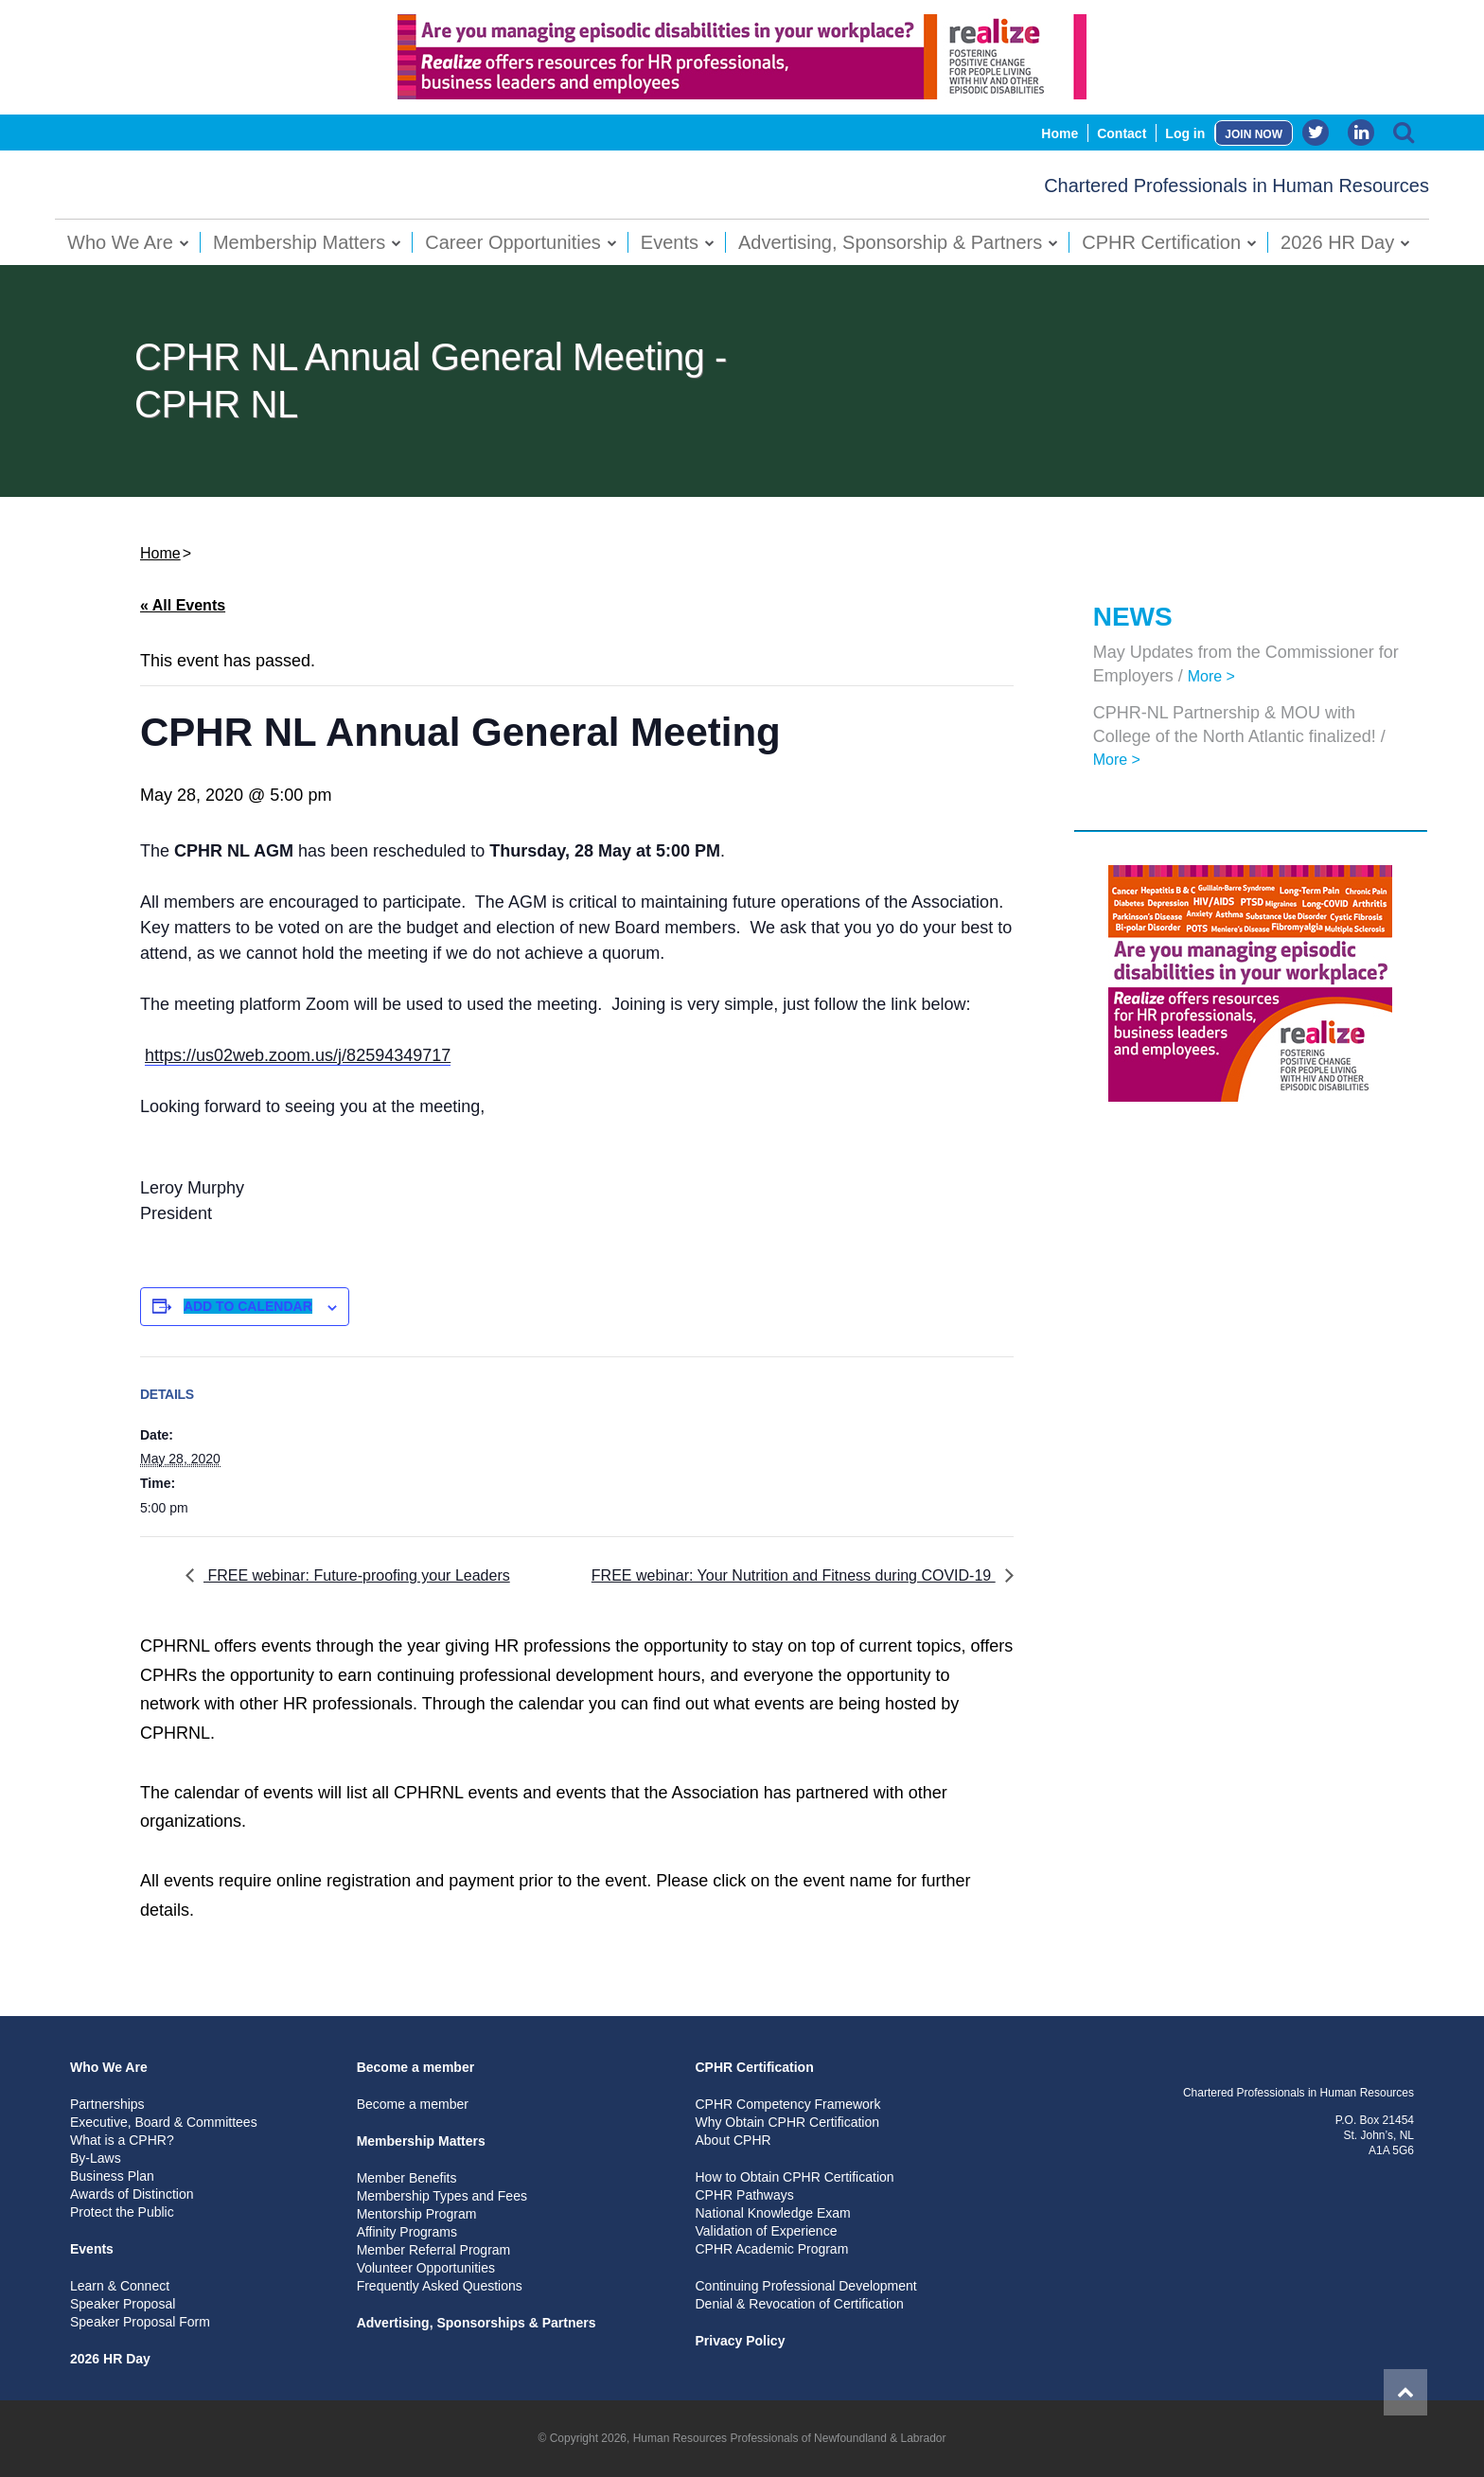 This screenshot has height=2477, width=1484. Describe the element at coordinates (95, 2158) in the screenshot. I see `By-Laws` at that location.